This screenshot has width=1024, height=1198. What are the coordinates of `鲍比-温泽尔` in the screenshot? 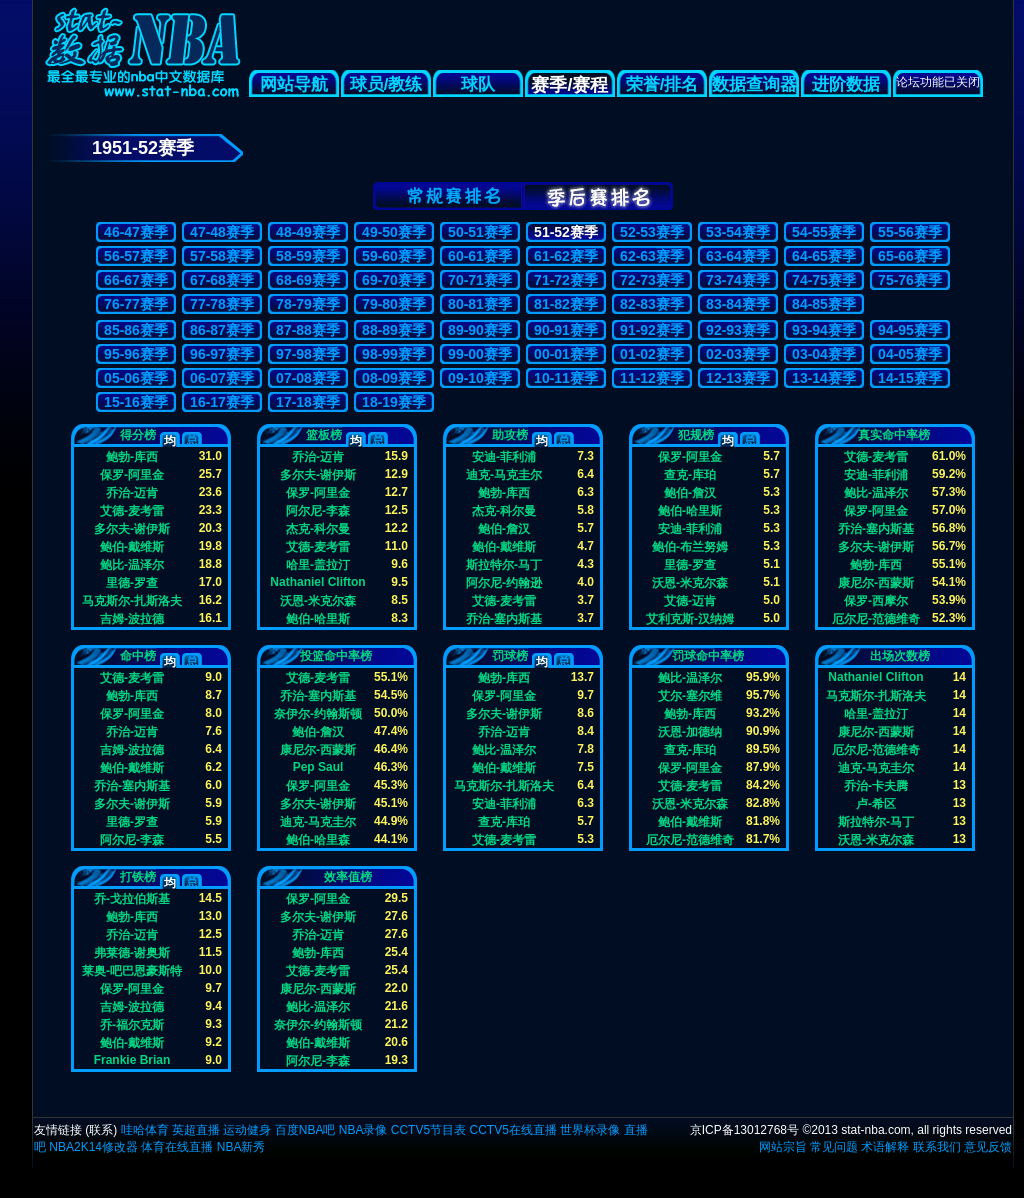 It's located at (132, 564).